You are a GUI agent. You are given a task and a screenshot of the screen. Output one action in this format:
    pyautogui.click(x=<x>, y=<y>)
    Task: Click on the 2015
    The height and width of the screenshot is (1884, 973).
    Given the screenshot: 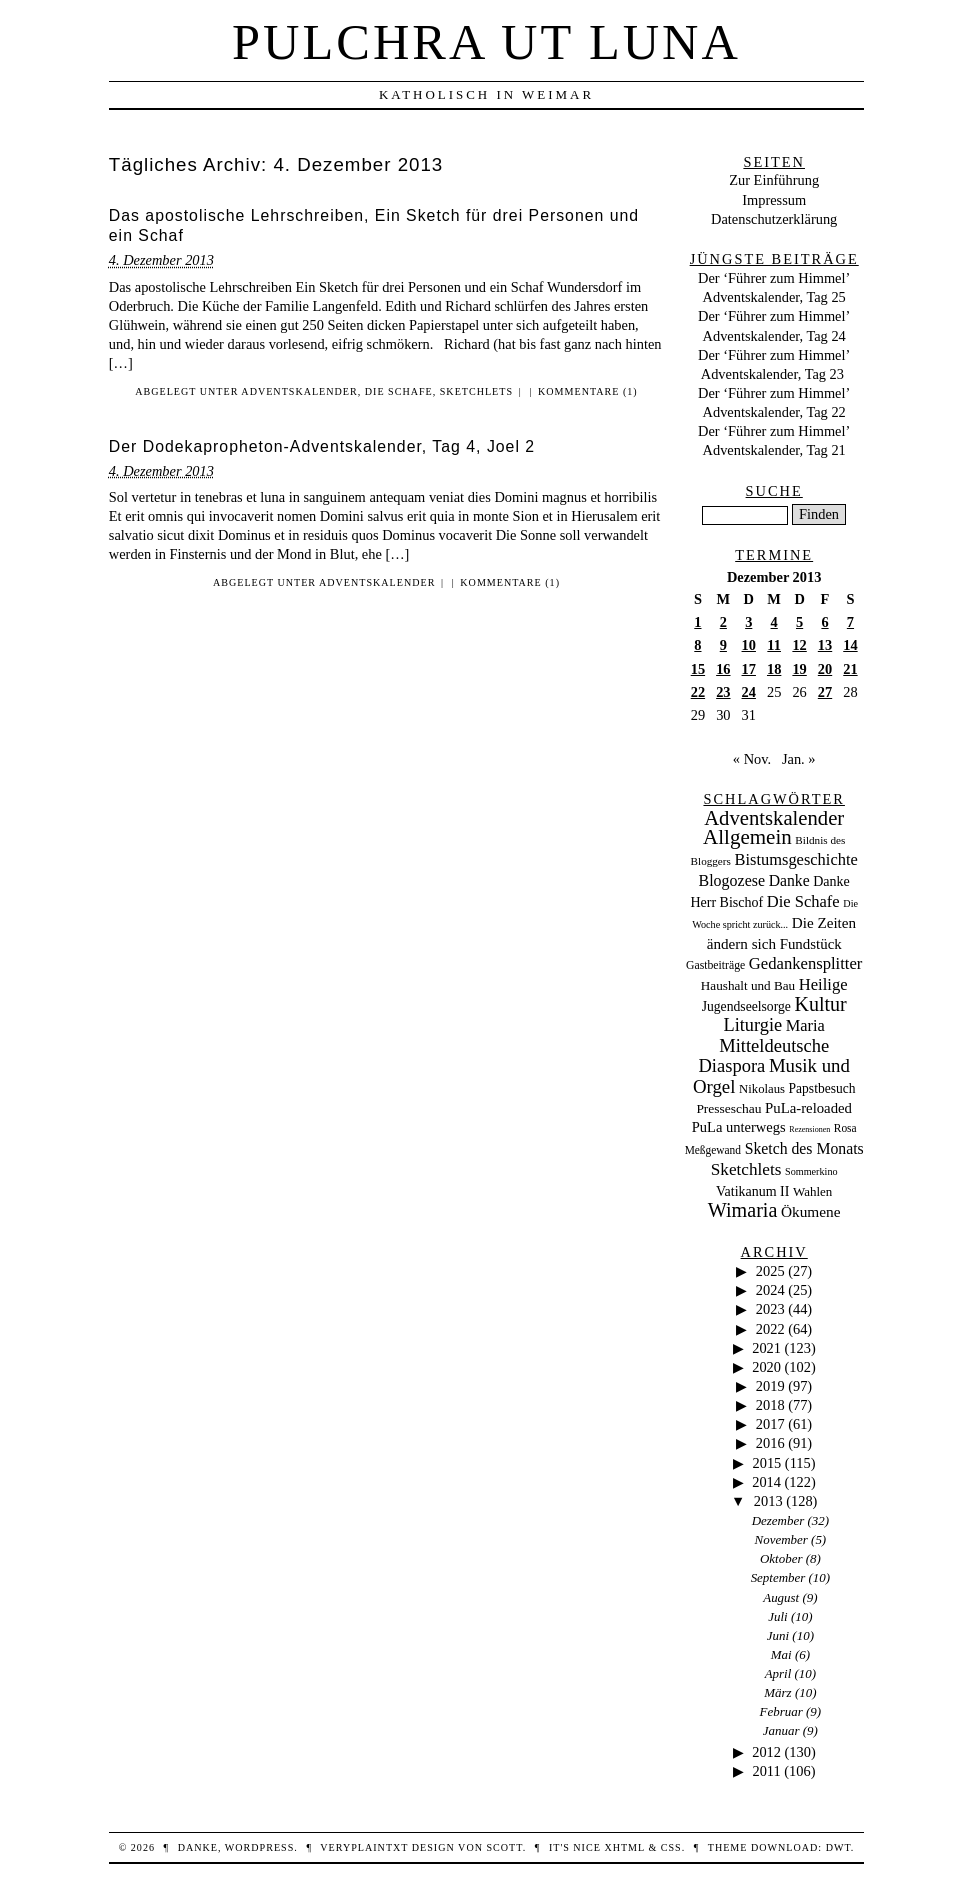 What is the action you would take?
    pyautogui.click(x=766, y=1463)
    